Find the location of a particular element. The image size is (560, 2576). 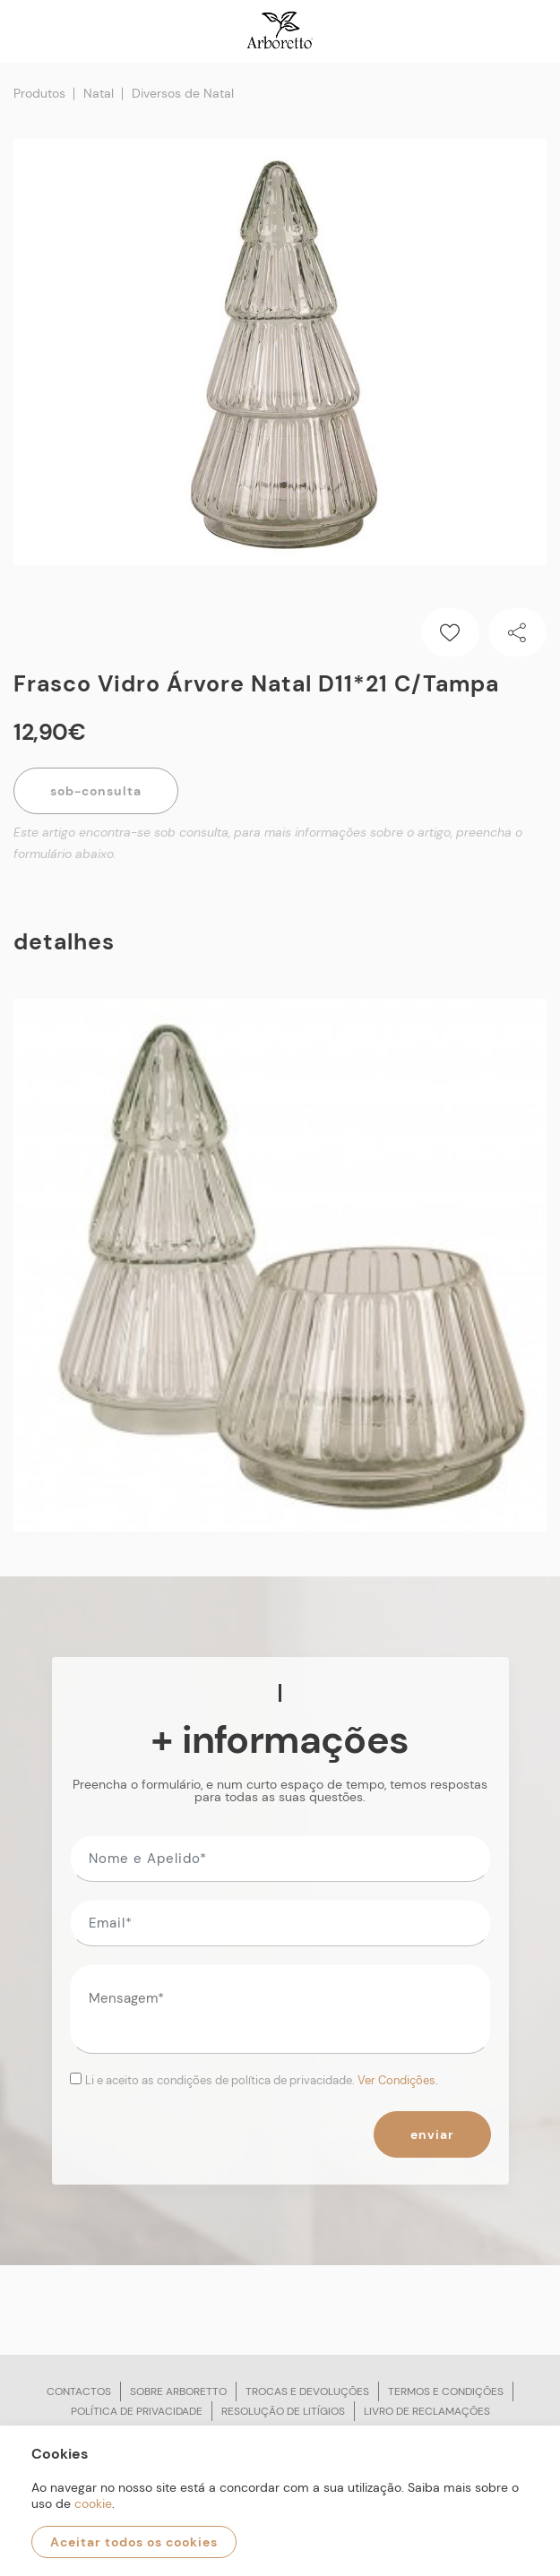

Aceitar todos os cookies is located at coordinates (134, 2542).